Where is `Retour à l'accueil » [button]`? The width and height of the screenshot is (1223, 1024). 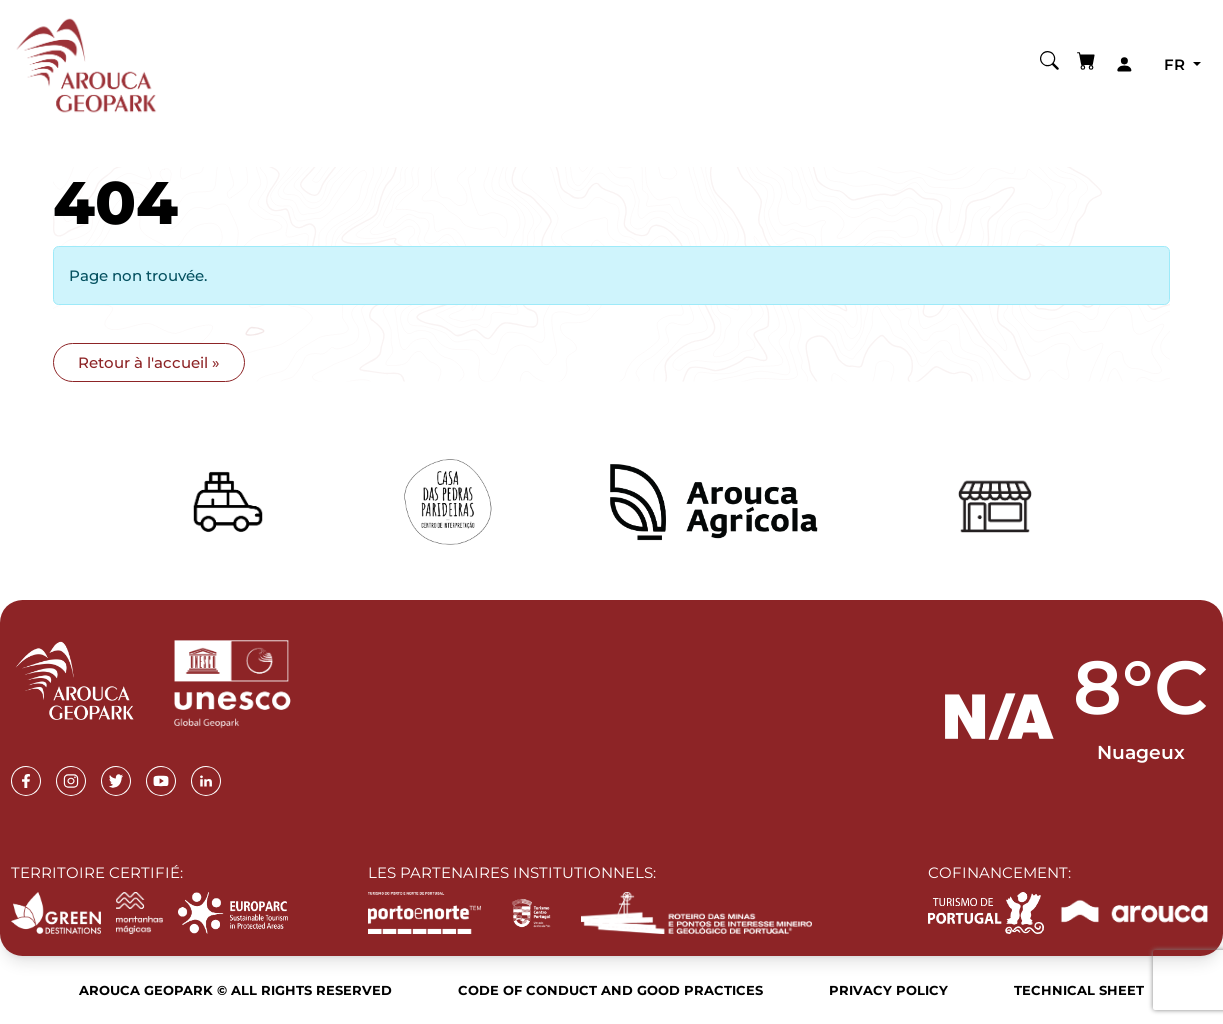 Retour à l'accueil » [button] is located at coordinates (149, 362).